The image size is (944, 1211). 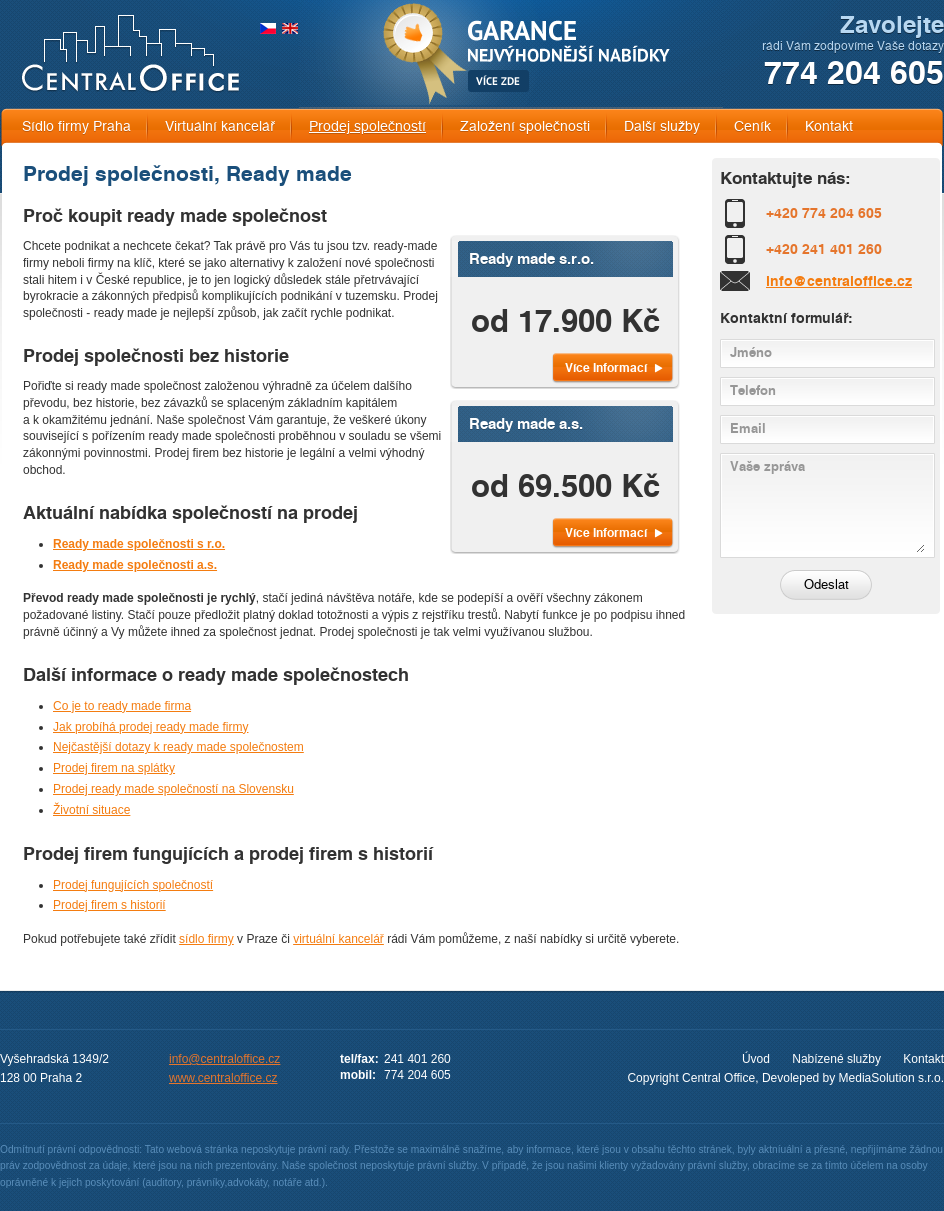 I want to click on Prodej společností, so click(x=367, y=126).